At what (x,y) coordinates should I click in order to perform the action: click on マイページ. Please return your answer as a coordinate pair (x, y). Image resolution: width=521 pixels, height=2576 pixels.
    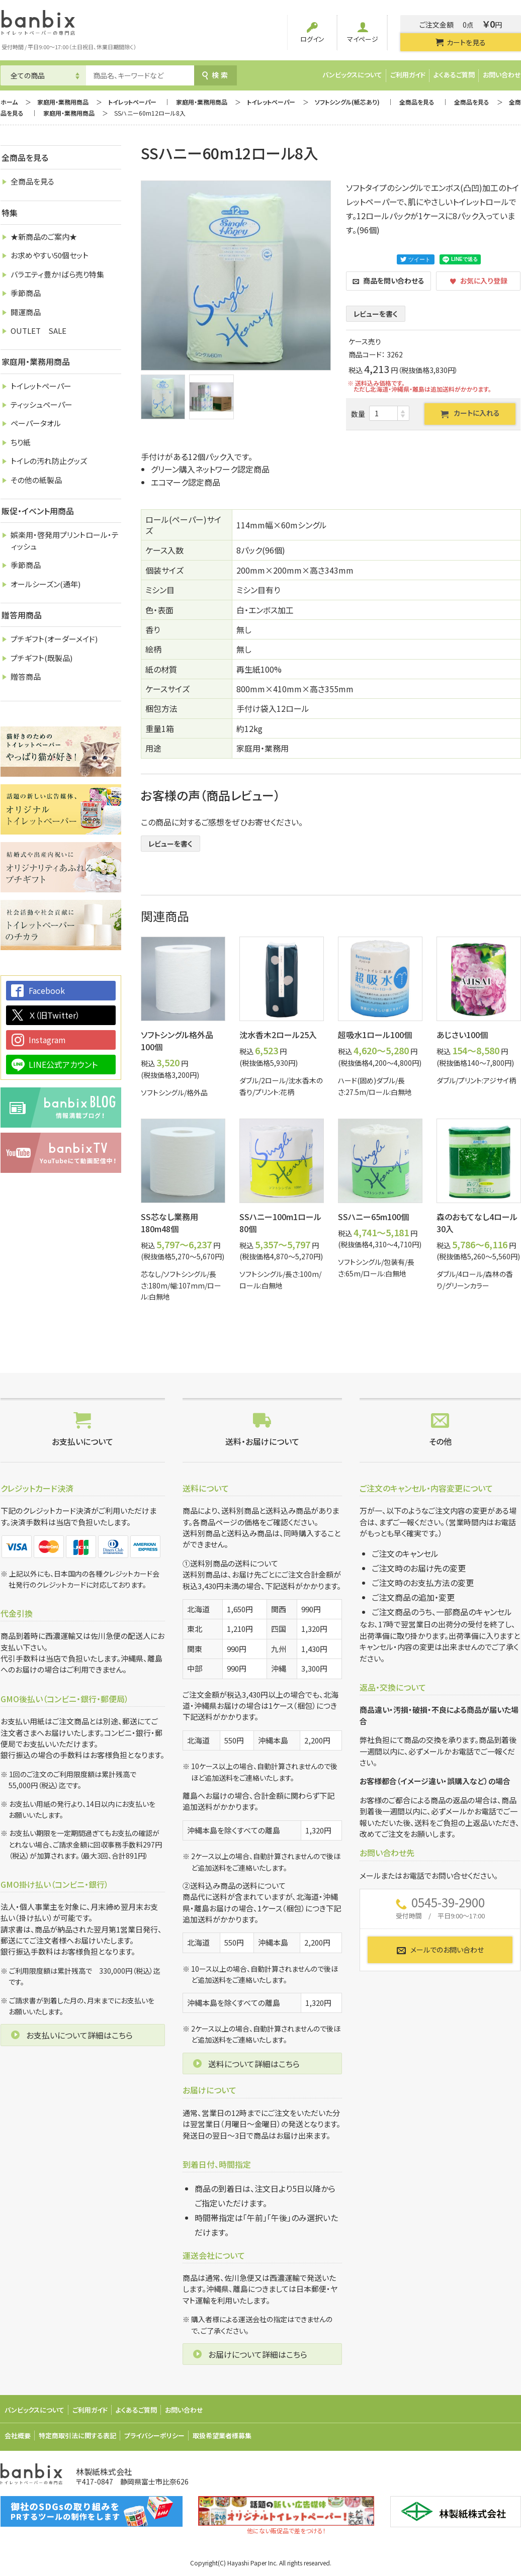
    Looking at the image, I should click on (362, 33).